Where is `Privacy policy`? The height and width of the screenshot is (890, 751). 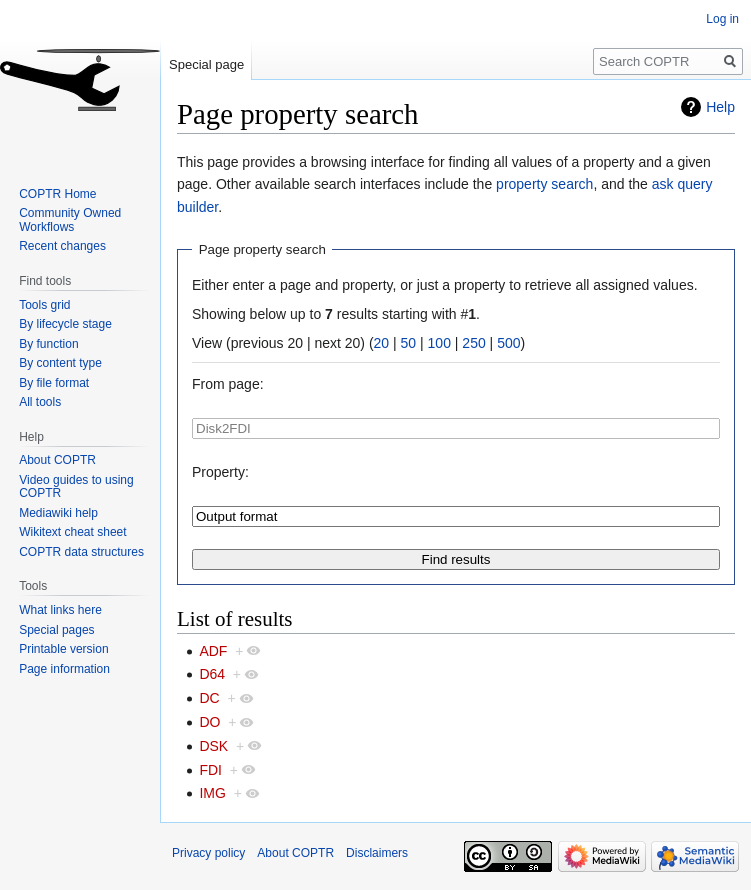 Privacy policy is located at coordinates (208, 853).